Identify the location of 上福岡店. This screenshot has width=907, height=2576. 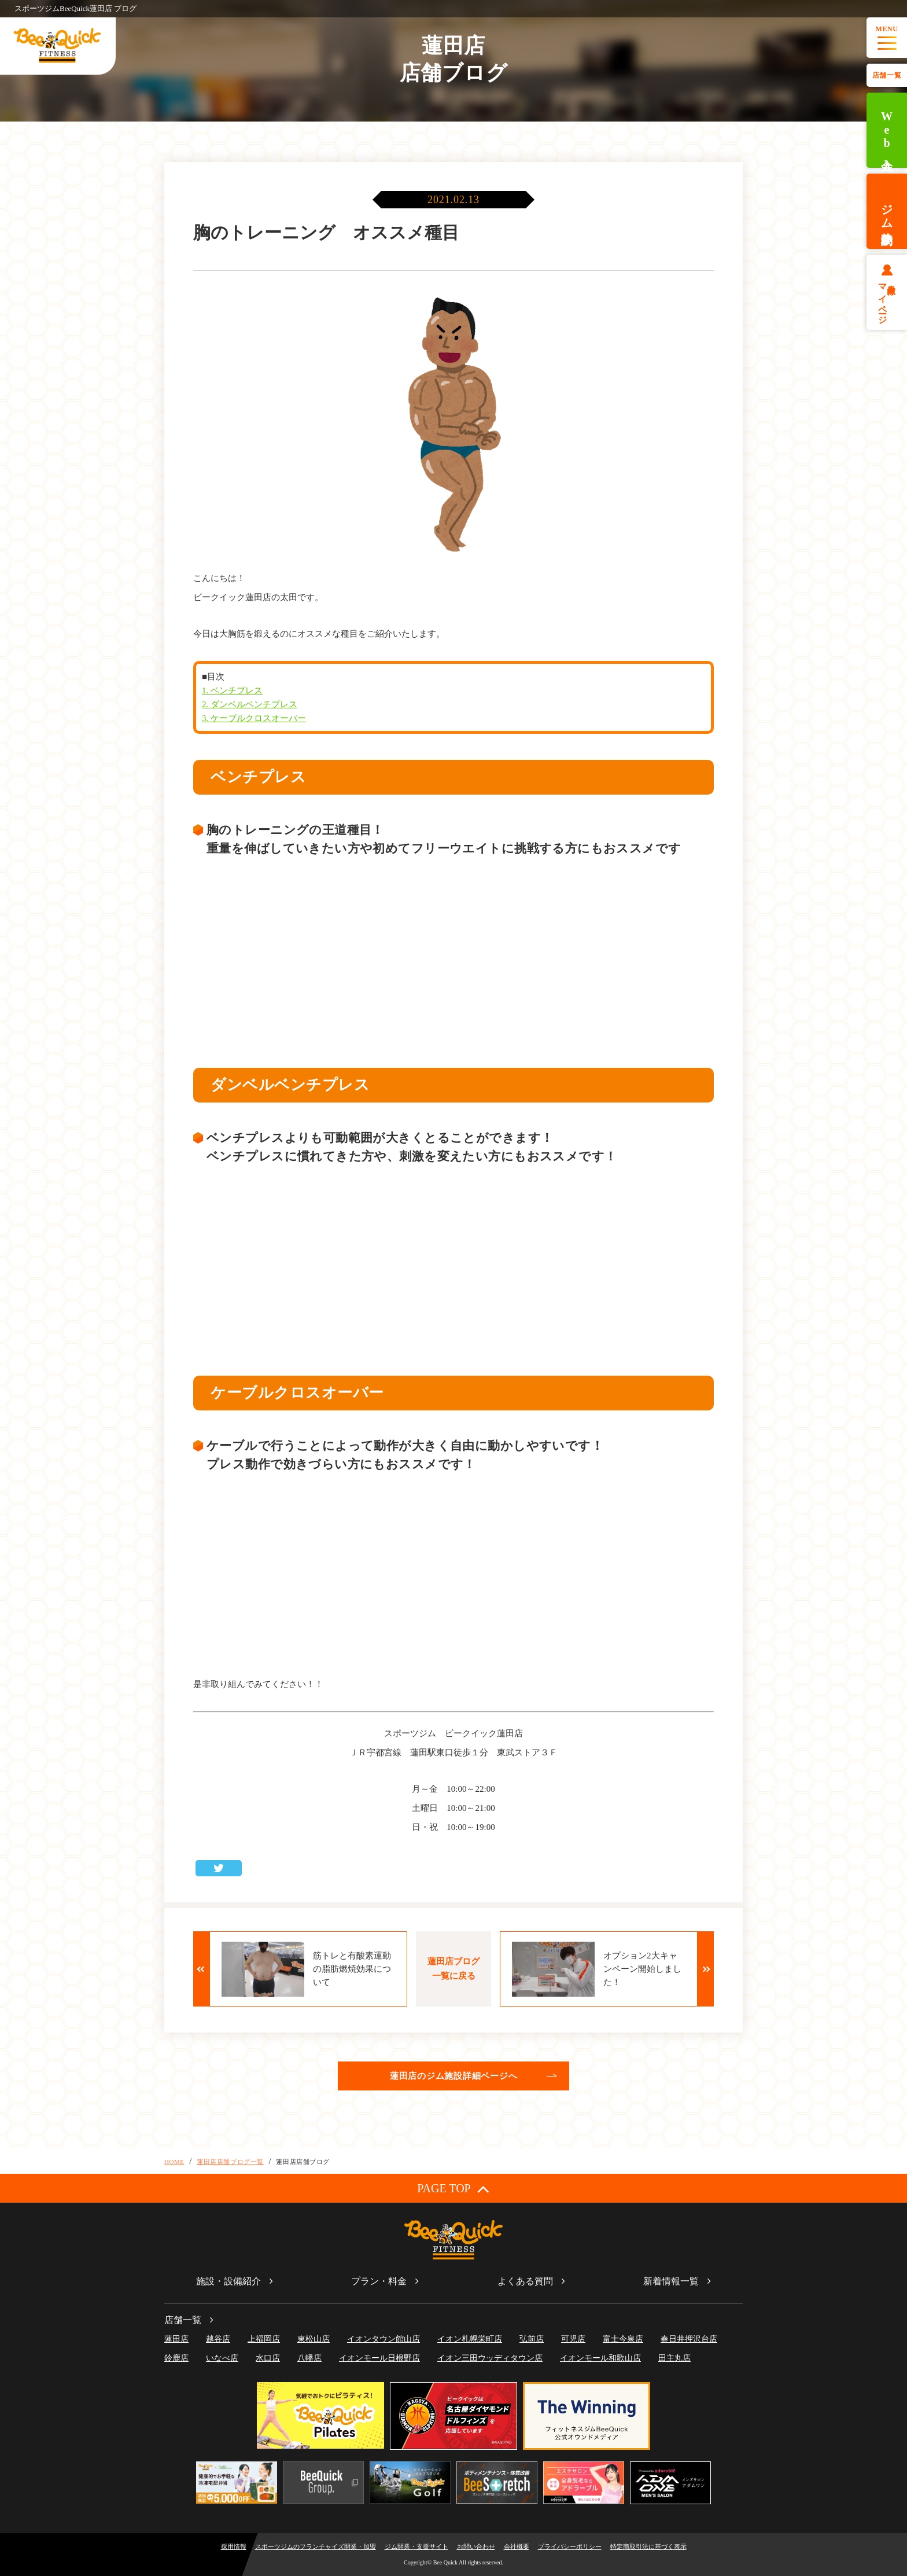
(264, 2339).